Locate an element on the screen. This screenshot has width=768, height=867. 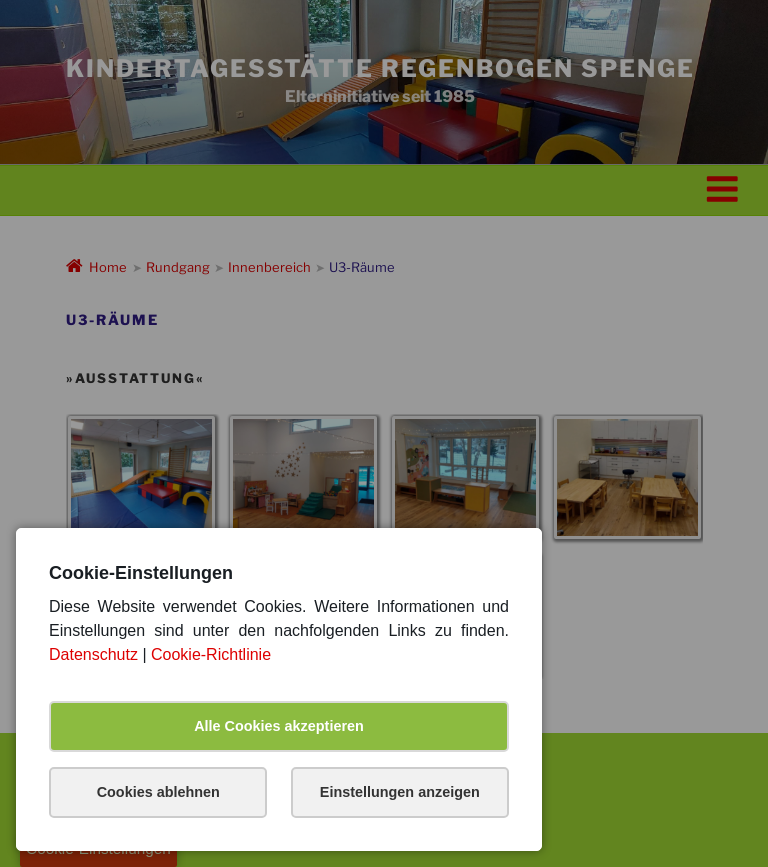
Datenschutz is located at coordinates (93, 654).